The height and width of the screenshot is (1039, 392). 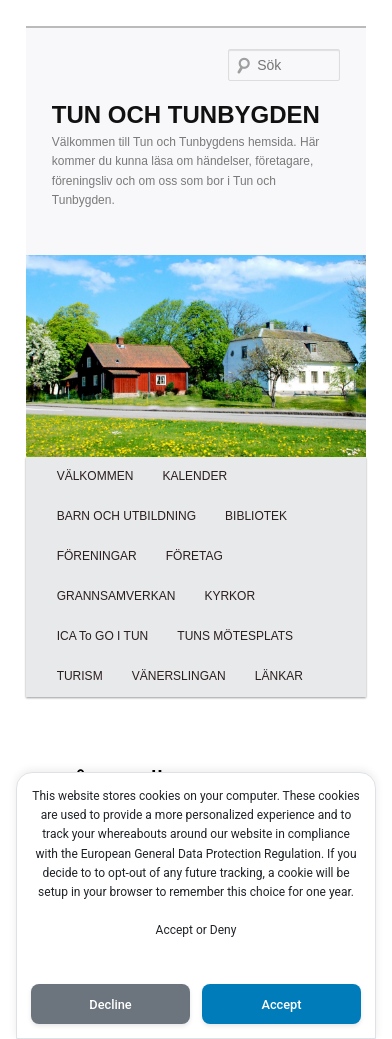 I want to click on KYRKOR, so click(x=229, y=596).